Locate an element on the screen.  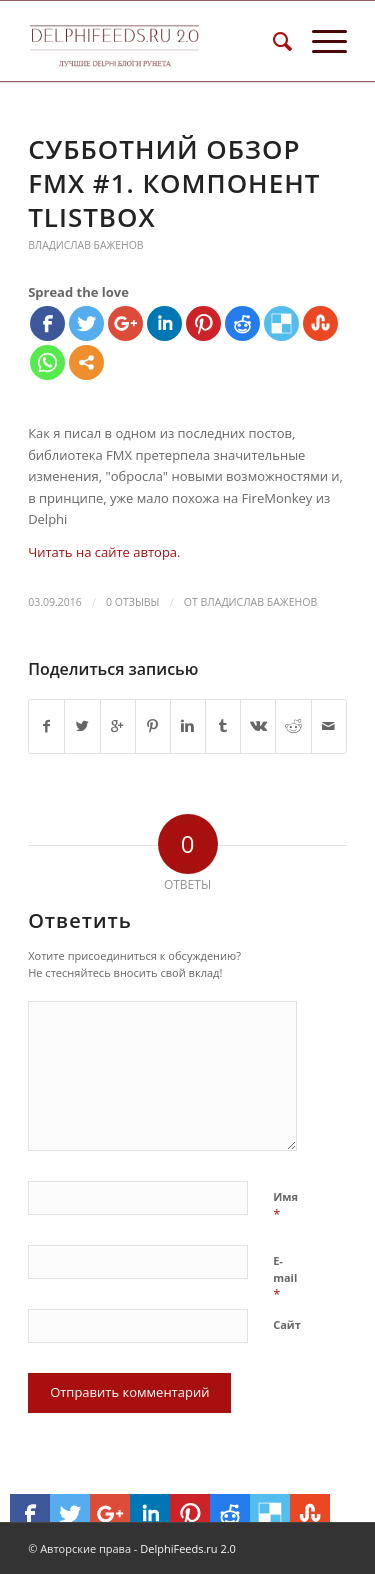
E-mail is located at coordinates (285, 1278).